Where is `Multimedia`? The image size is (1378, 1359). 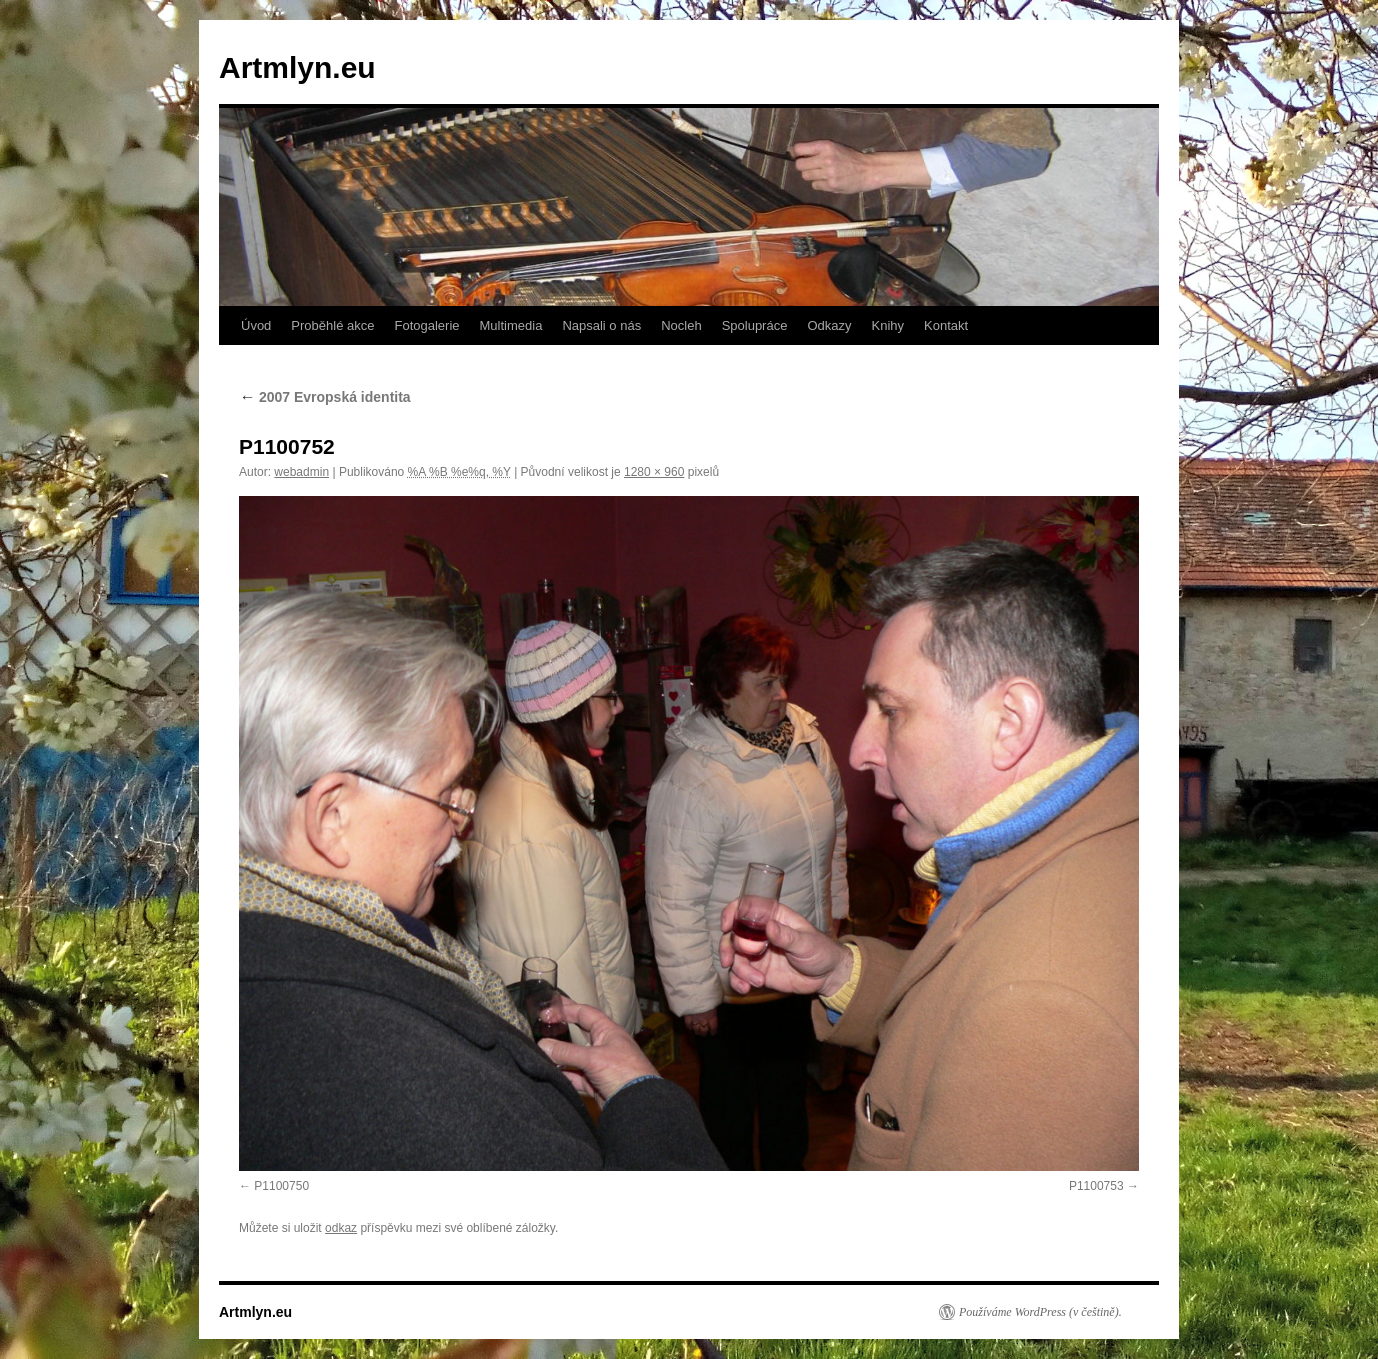 Multimedia is located at coordinates (511, 325).